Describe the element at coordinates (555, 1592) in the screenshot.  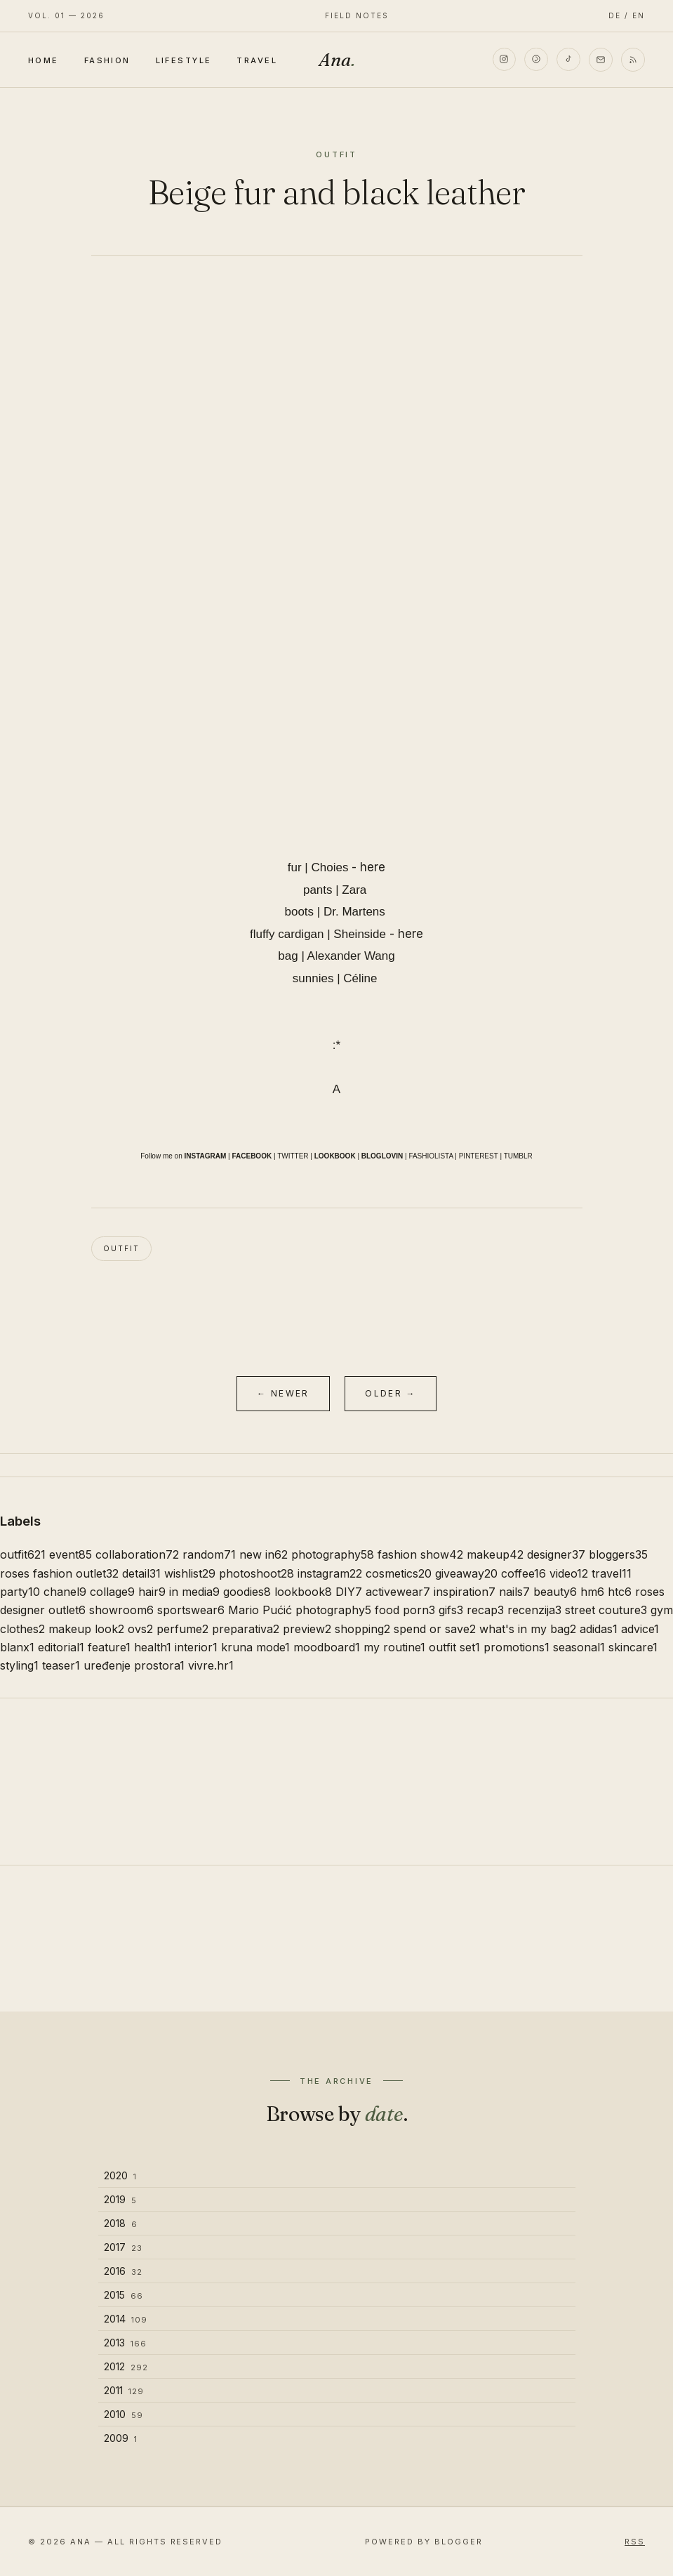
I see `beauty` at that location.